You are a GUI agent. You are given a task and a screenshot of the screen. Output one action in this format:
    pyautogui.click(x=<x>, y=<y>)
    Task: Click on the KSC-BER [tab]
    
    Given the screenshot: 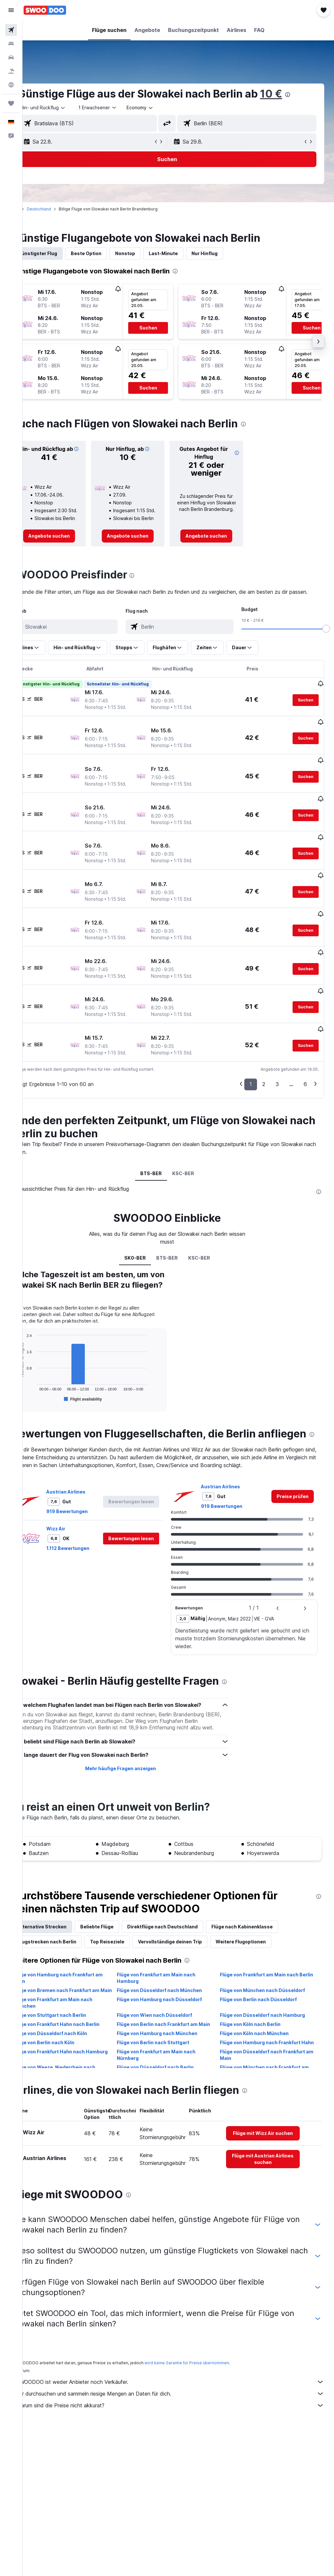 What is the action you would take?
    pyautogui.click(x=194, y=1138)
    